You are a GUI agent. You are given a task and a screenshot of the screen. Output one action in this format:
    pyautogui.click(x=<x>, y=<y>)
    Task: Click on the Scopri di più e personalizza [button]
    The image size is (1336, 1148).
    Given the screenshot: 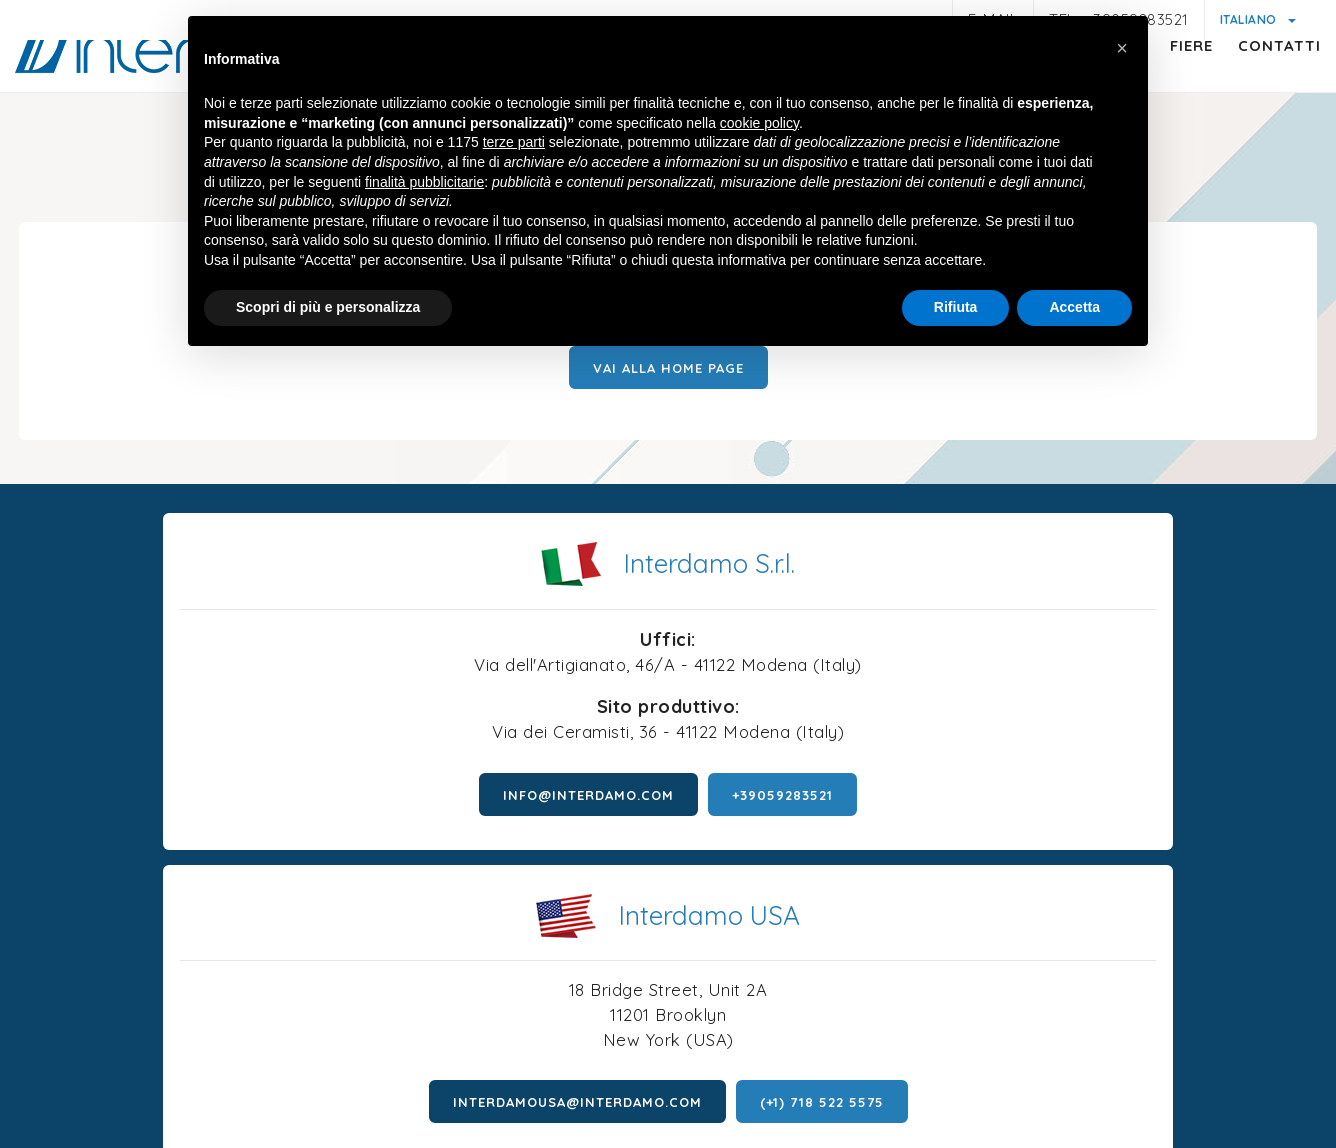 What is the action you would take?
    pyautogui.click(x=328, y=311)
    